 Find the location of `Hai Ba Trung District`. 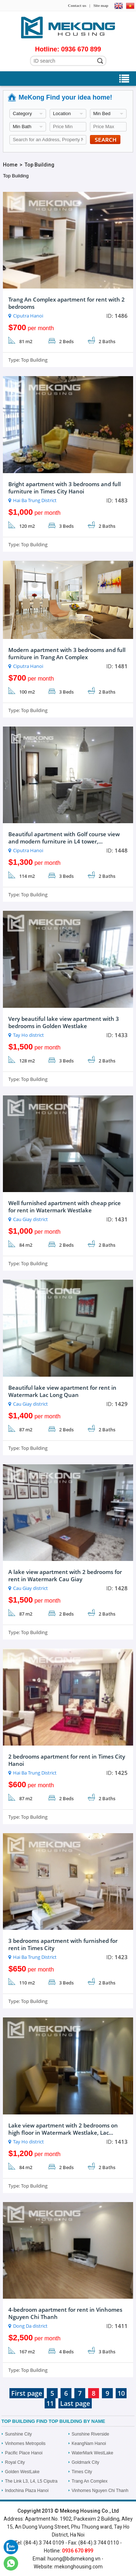

Hai Ba Trung District is located at coordinates (35, 500).